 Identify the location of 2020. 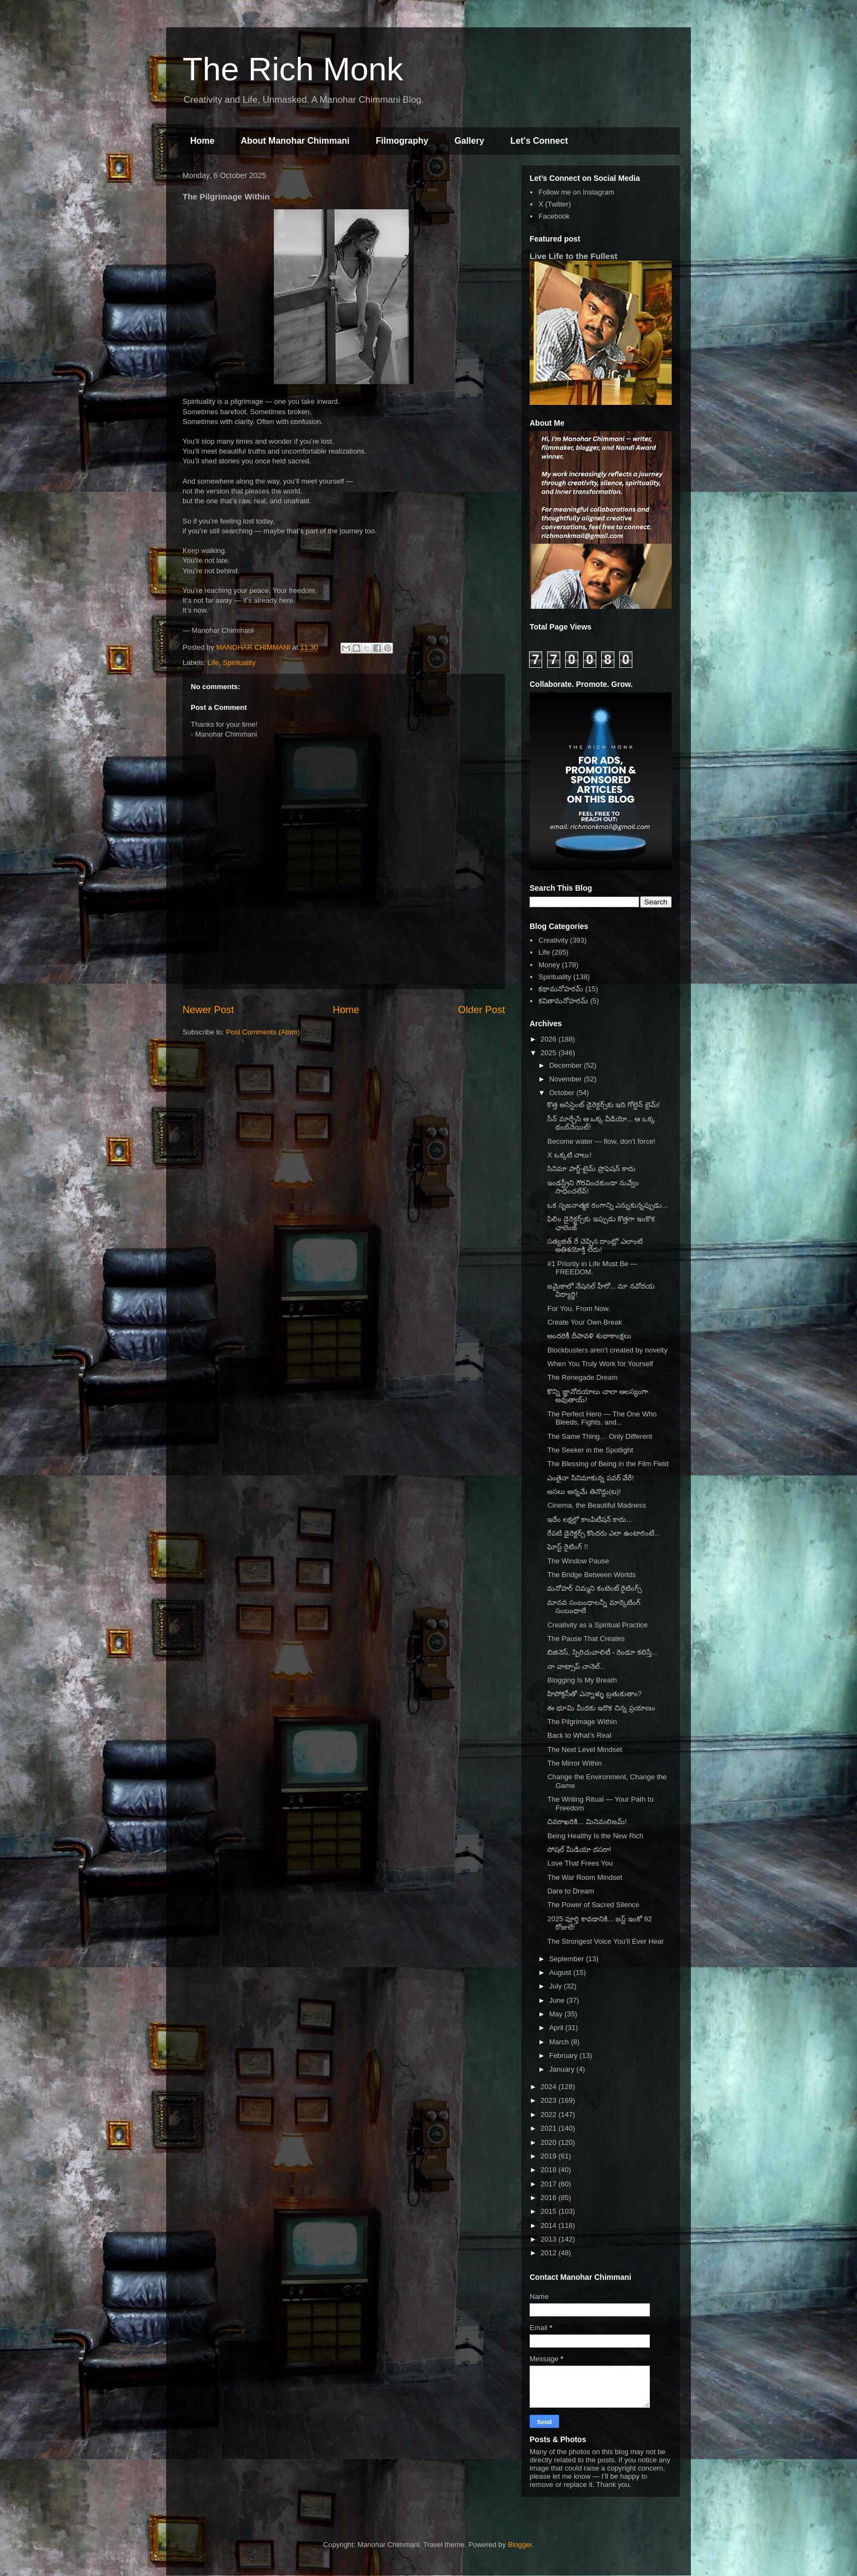
(550, 2142).